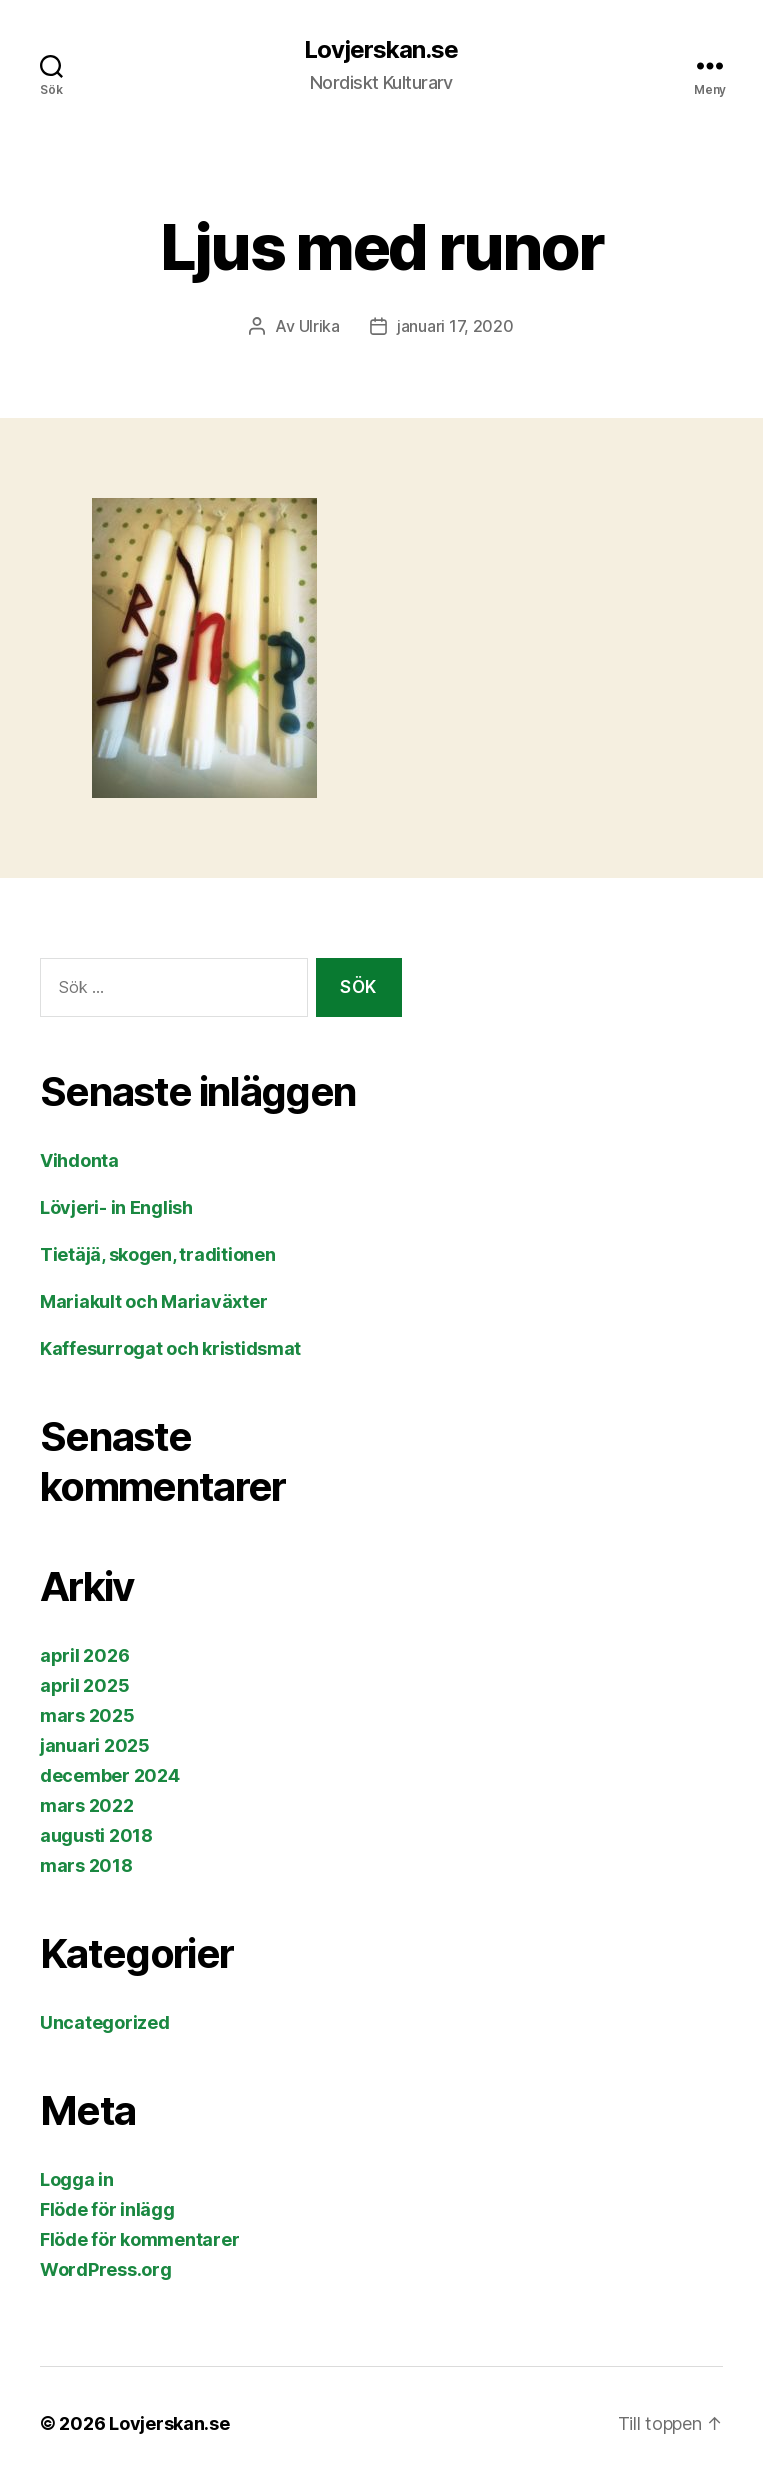 Image resolution: width=763 pixels, height=2480 pixels. I want to click on Flöde för inlägg, so click(107, 2209).